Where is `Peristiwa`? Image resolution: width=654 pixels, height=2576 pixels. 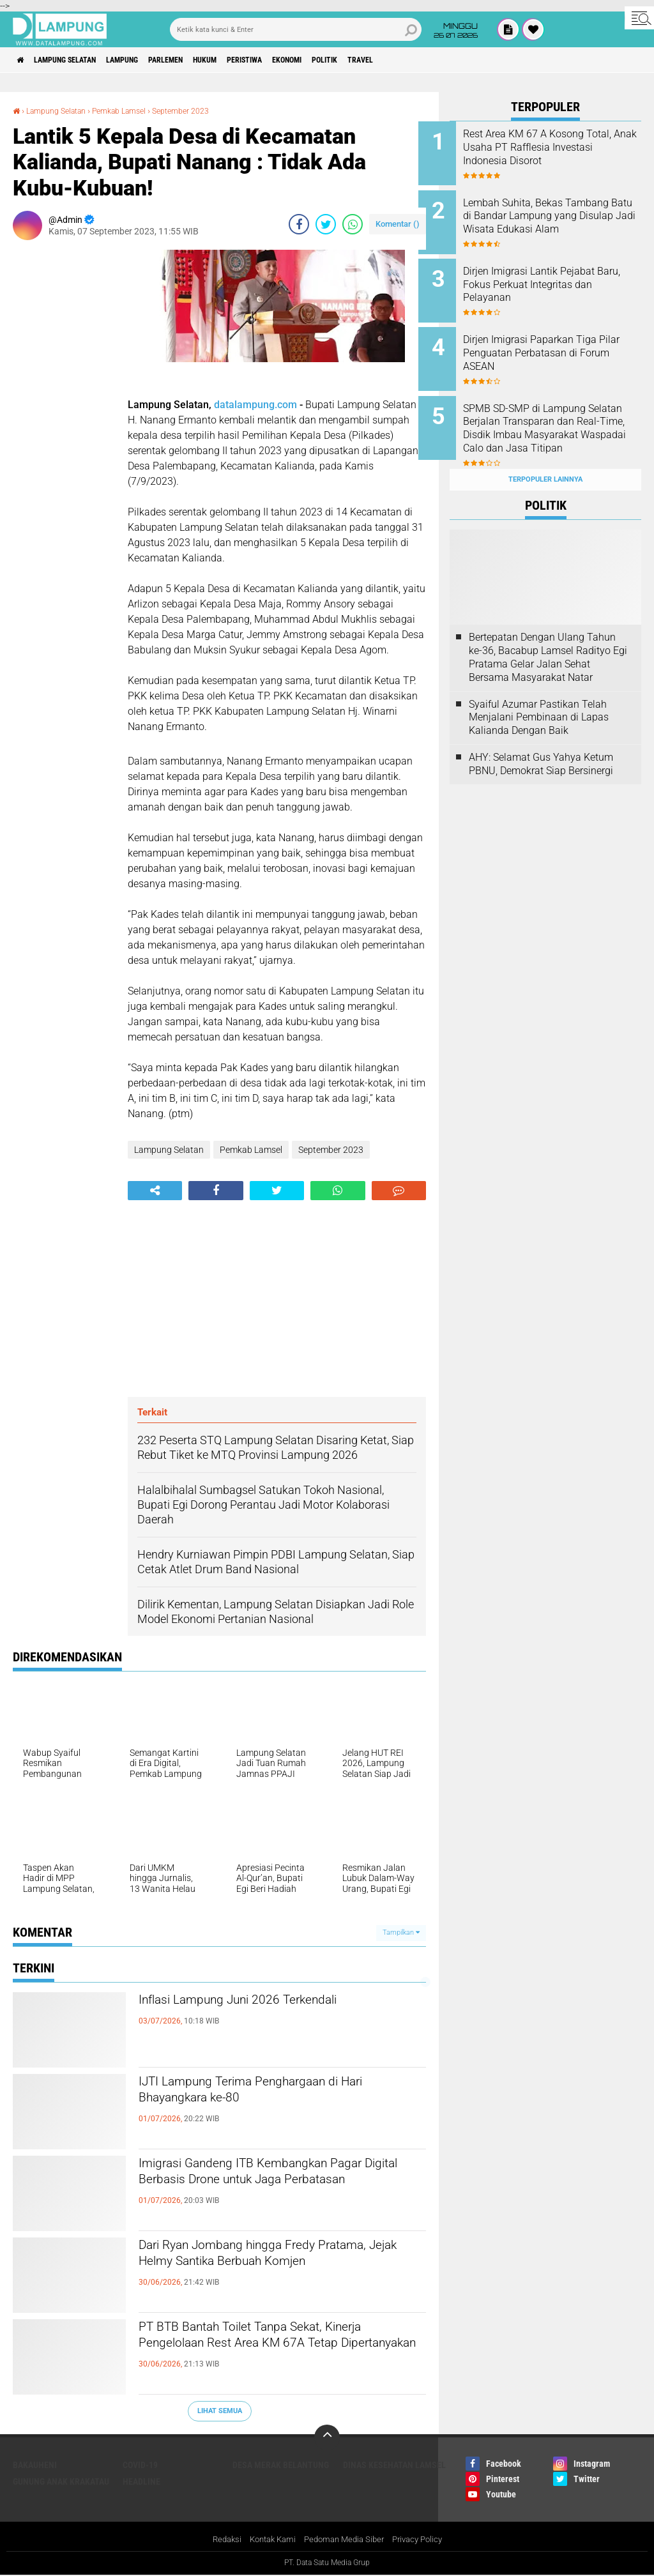
Peristiwa is located at coordinates (302, 60).